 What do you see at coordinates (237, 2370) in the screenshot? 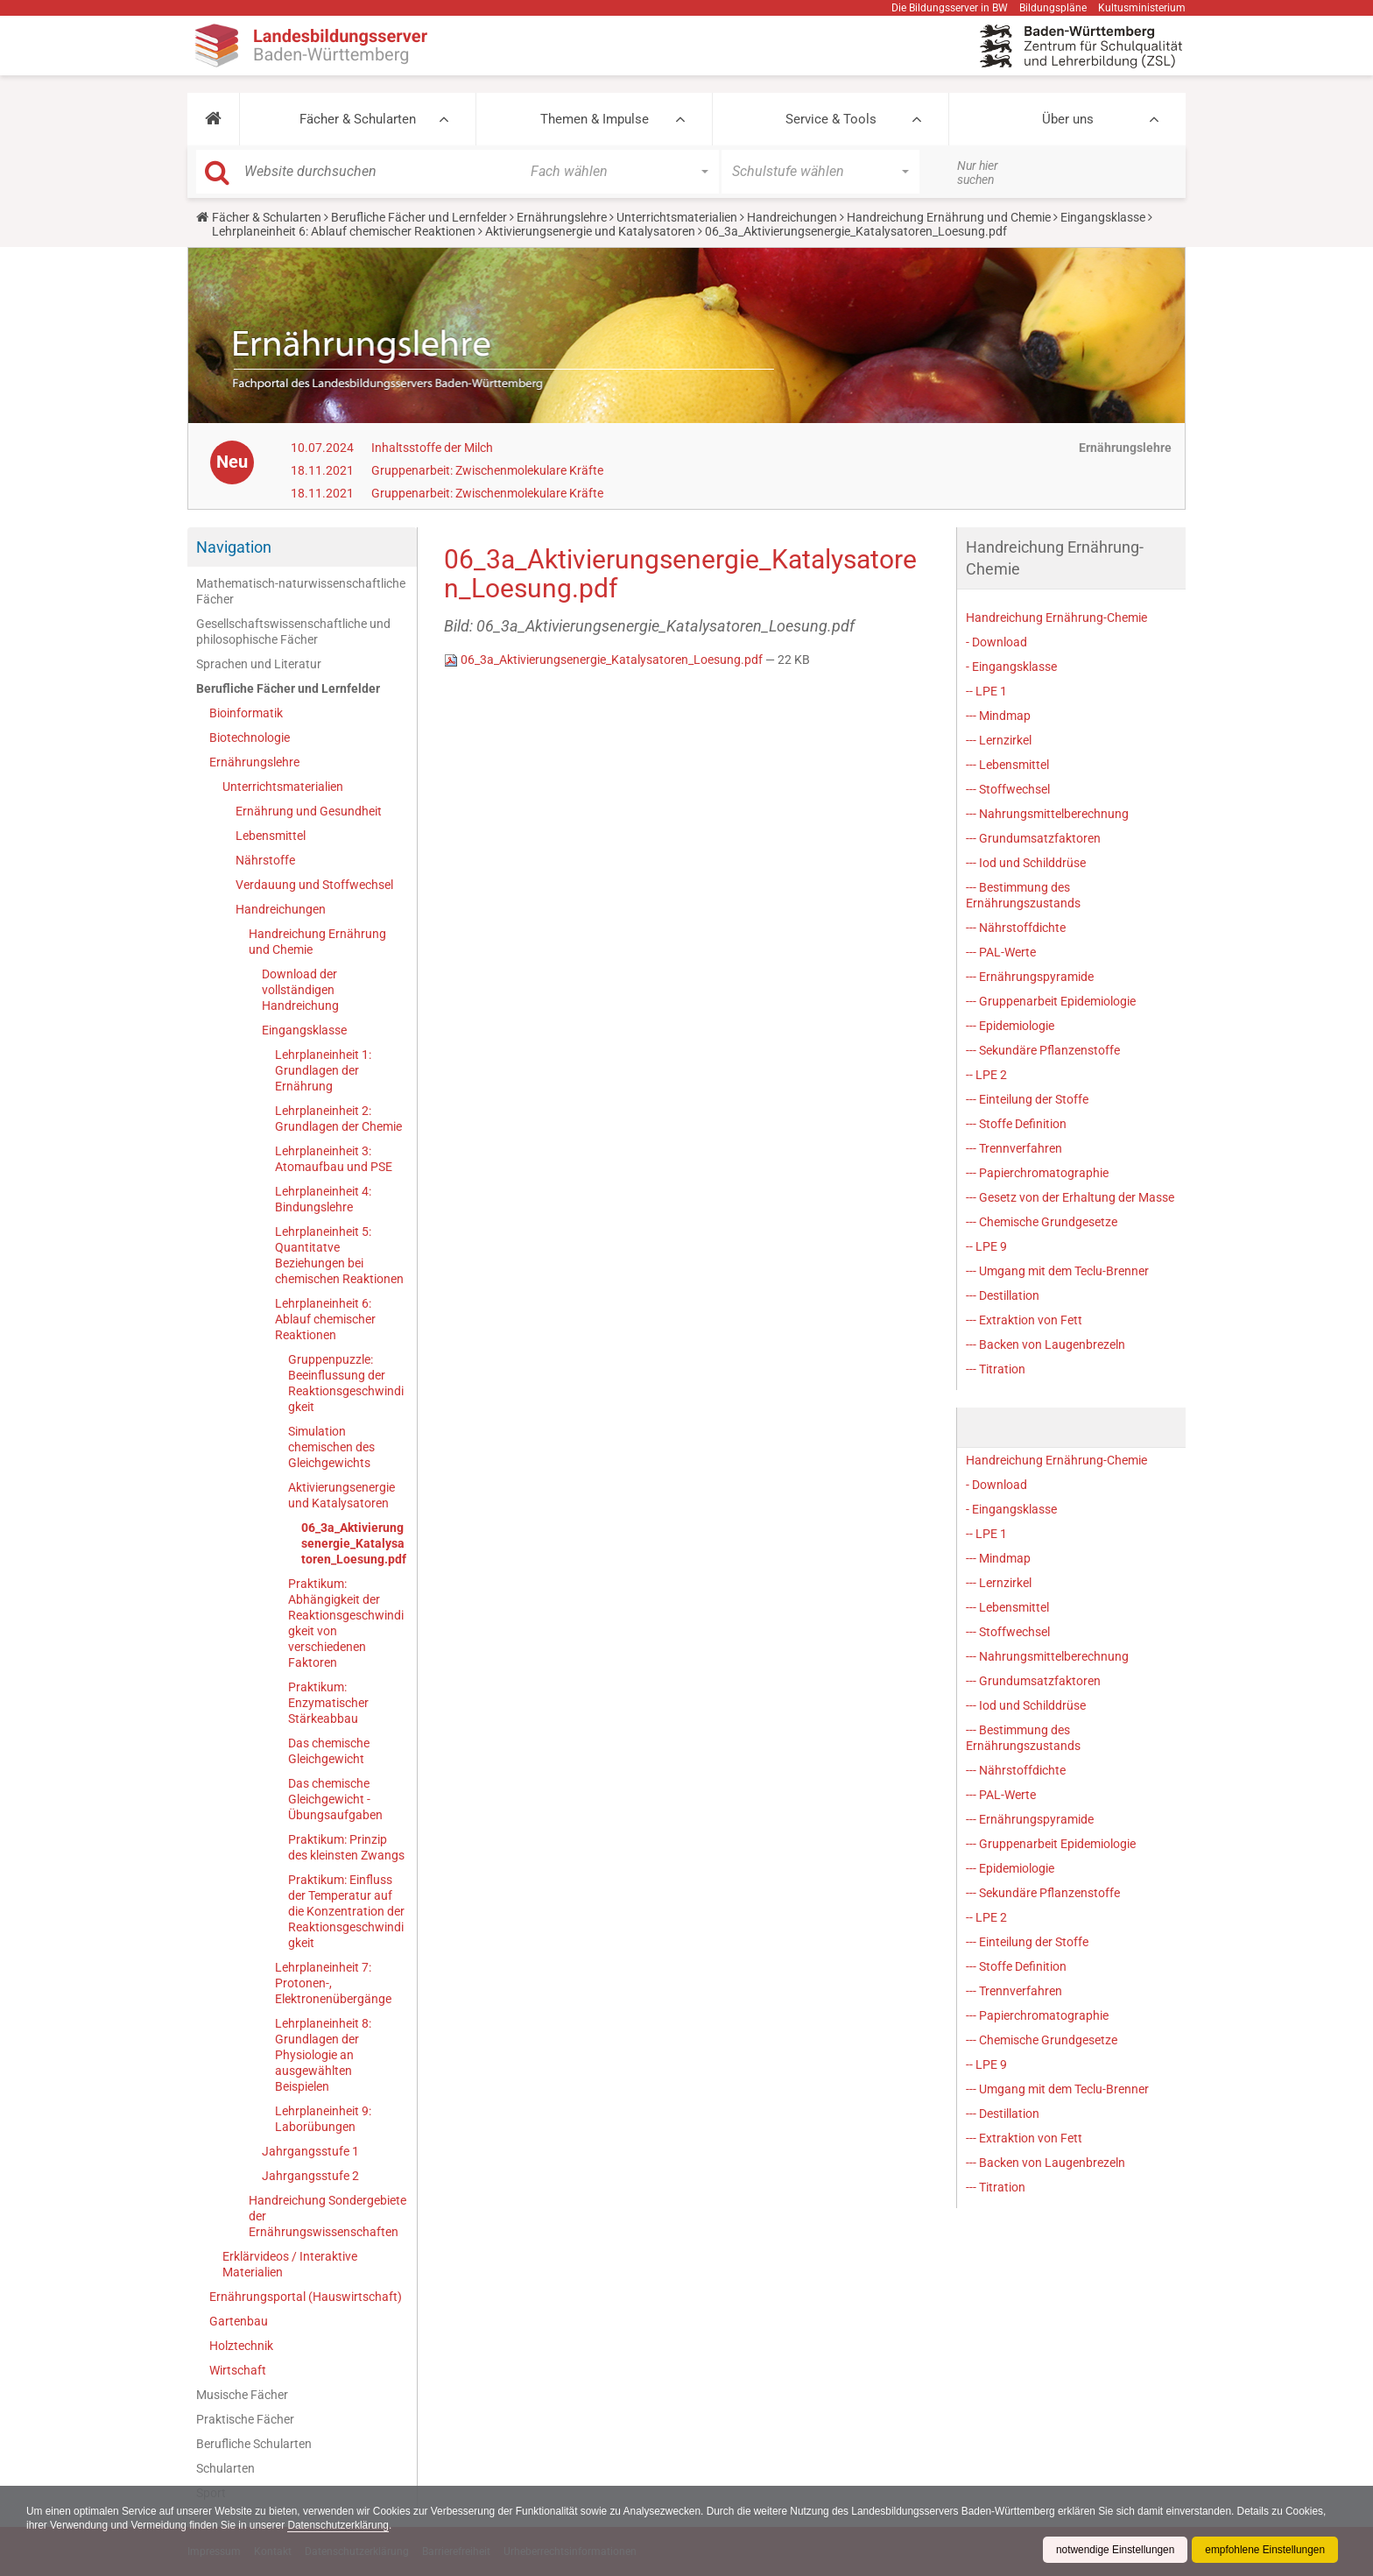
I see `Wirtschaft` at bounding box center [237, 2370].